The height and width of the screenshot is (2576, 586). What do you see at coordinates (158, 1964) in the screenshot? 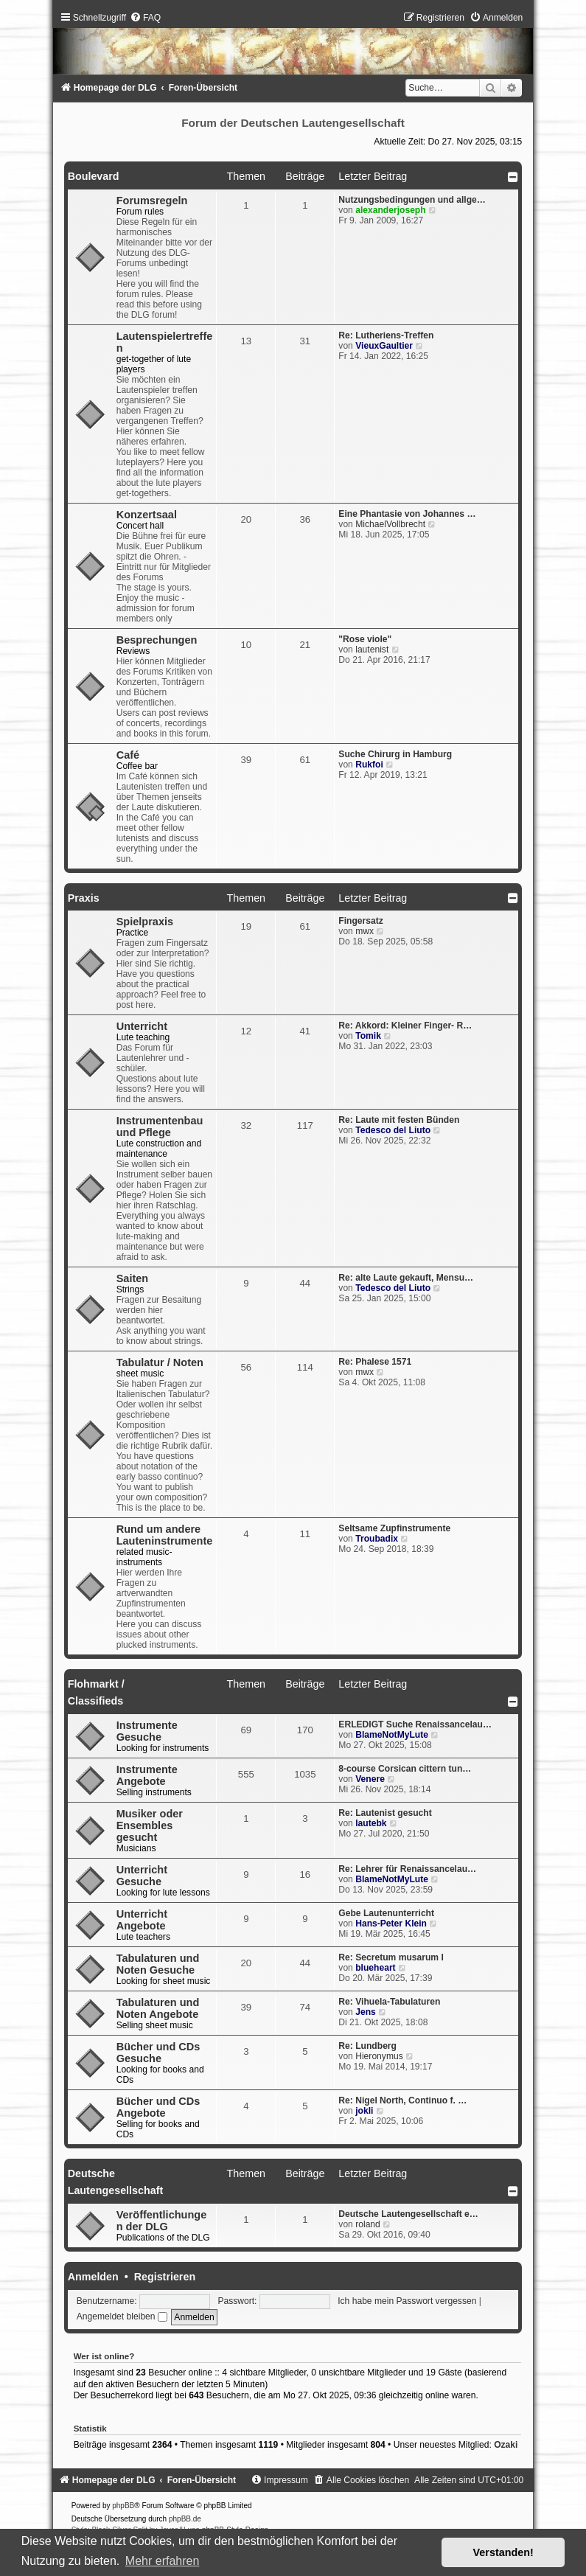
I see `Tabulaturen und Noten Gesuche` at bounding box center [158, 1964].